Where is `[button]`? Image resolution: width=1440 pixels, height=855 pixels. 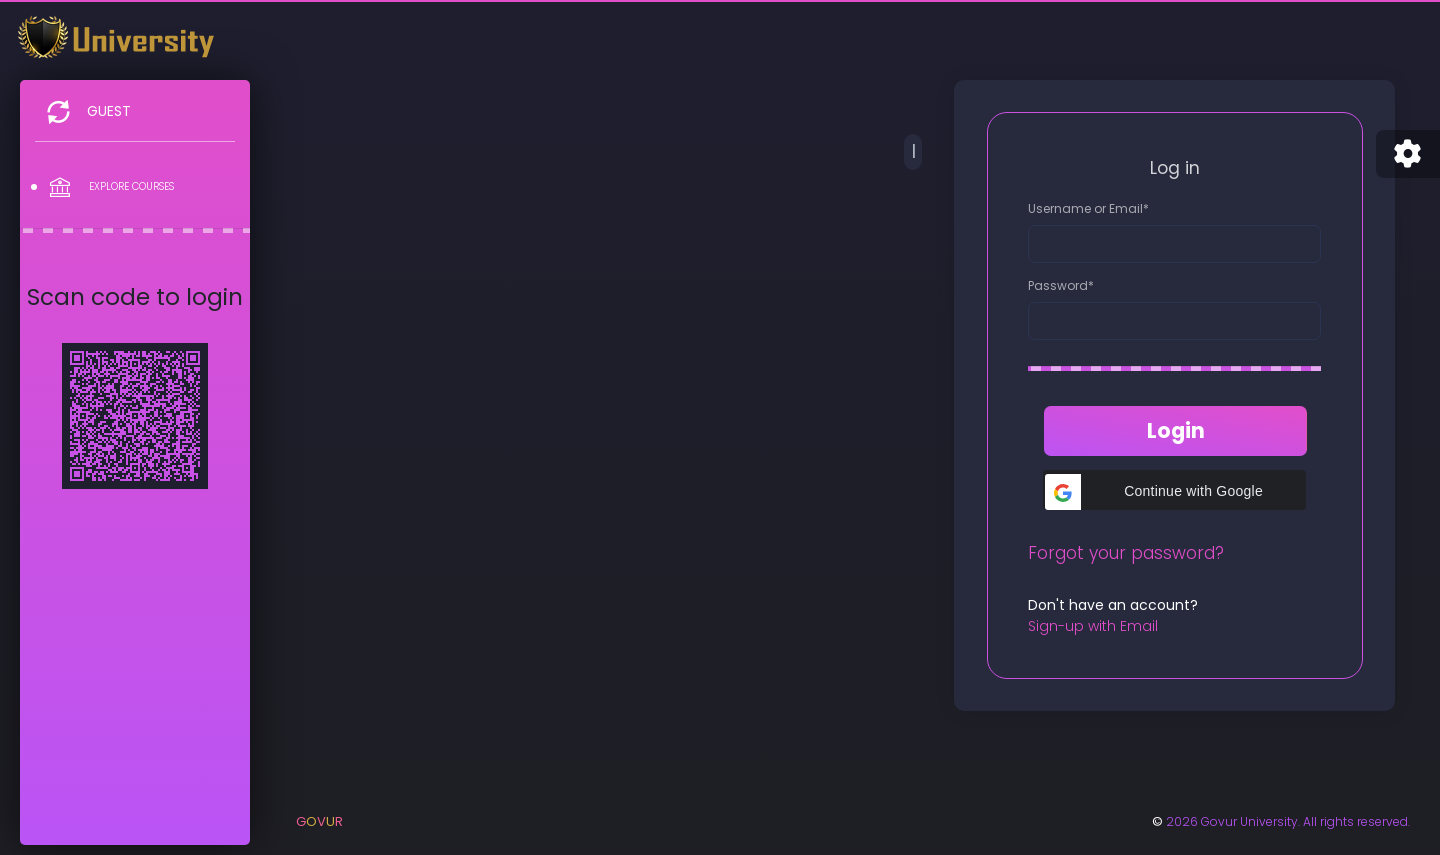
[button] is located at coordinates (1174, 490).